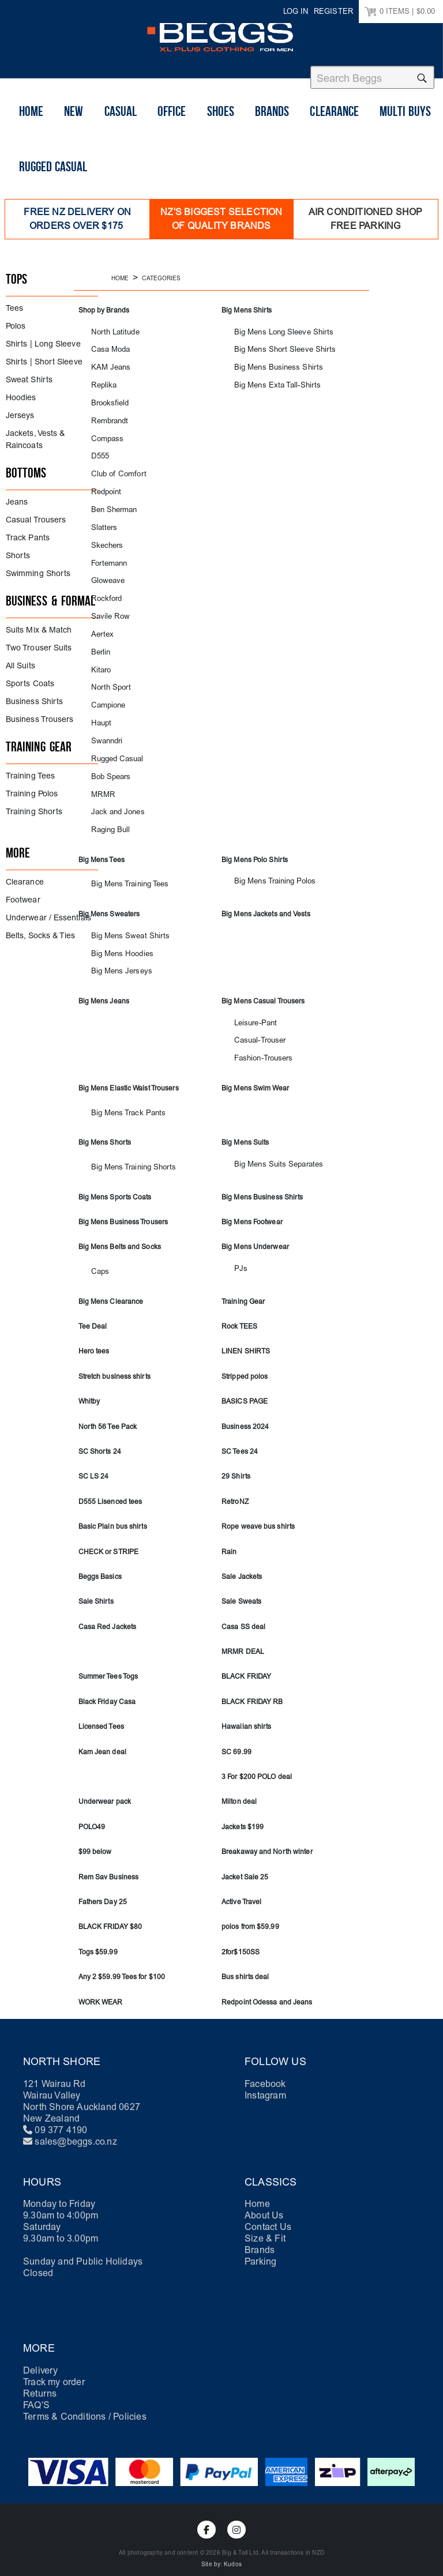 The height and width of the screenshot is (2576, 443). What do you see at coordinates (104, 732) in the screenshot?
I see `Swanndri` at bounding box center [104, 732].